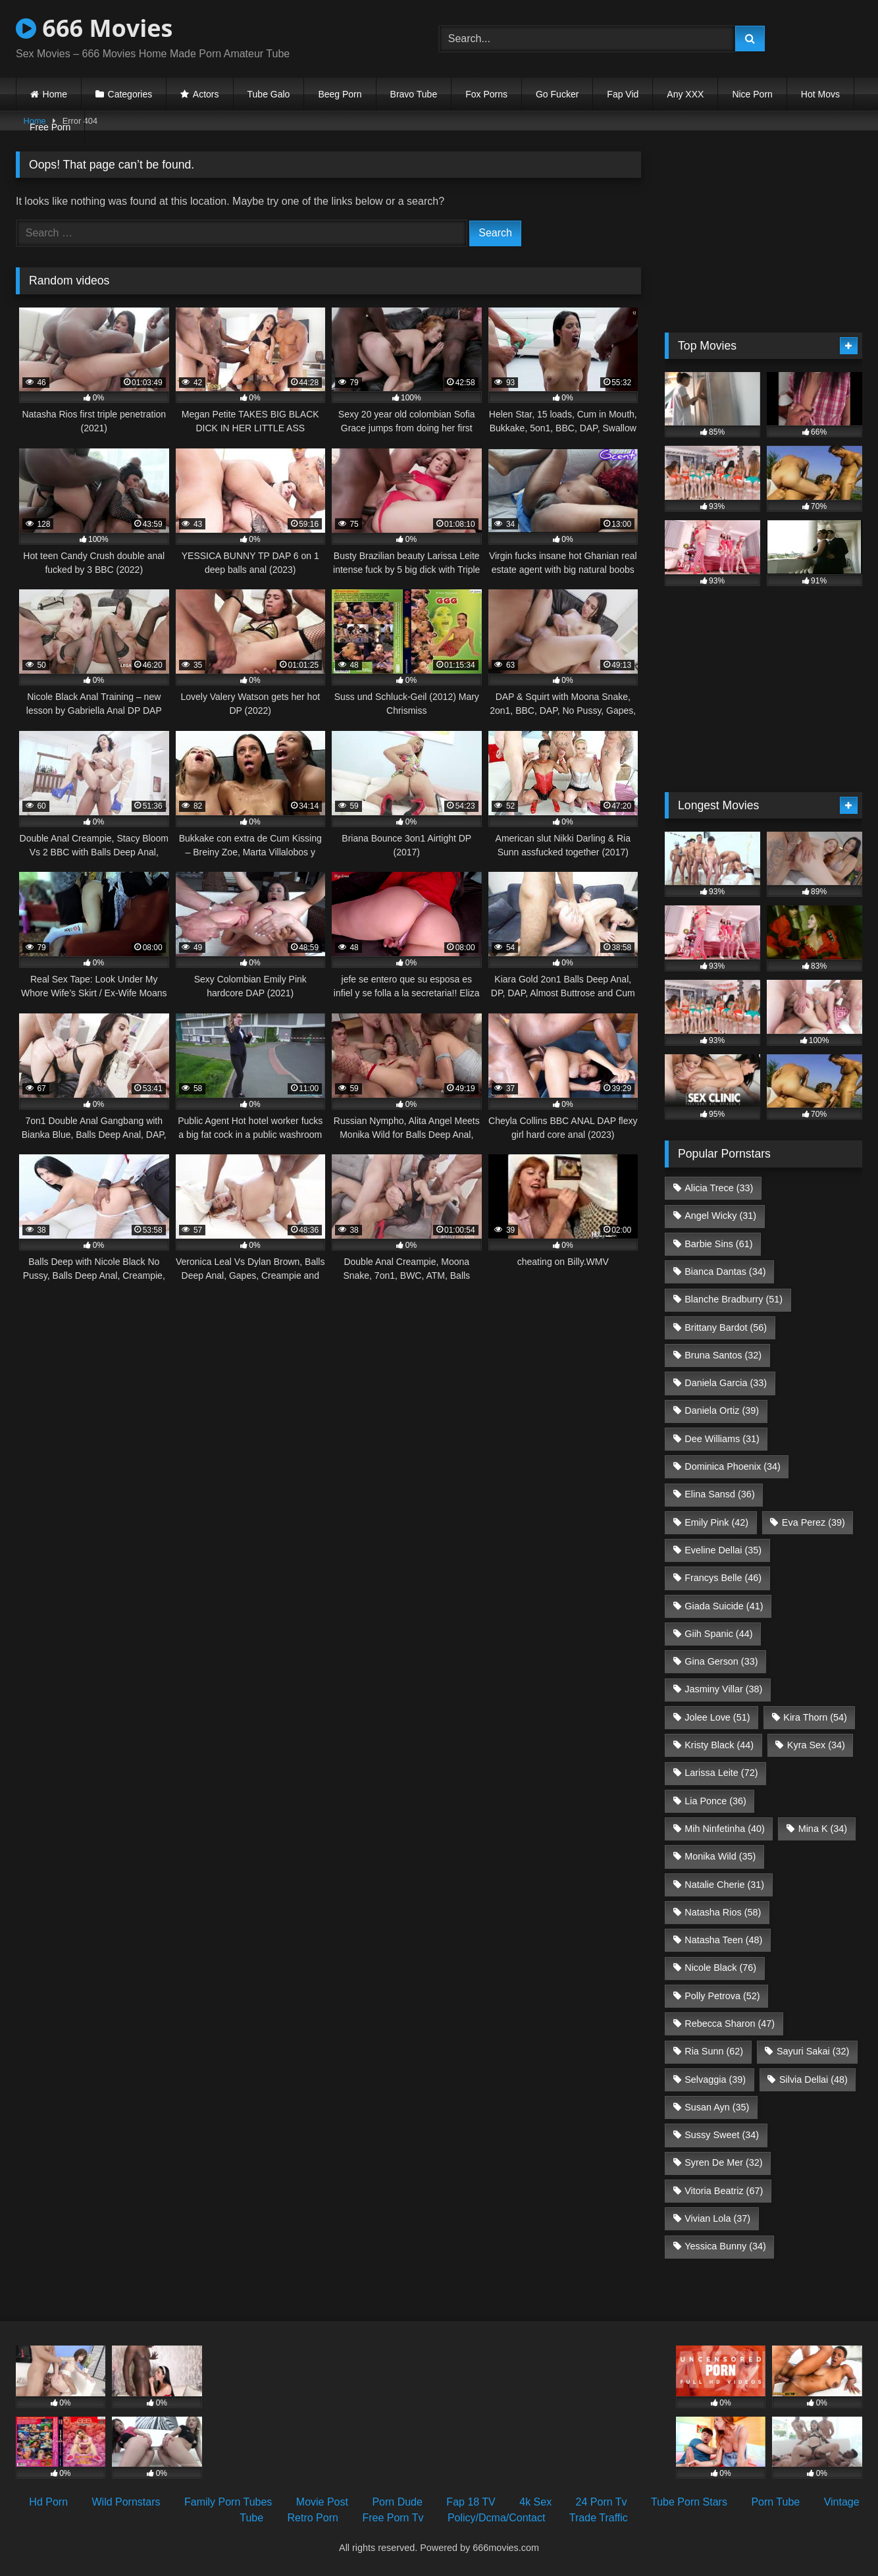 This screenshot has width=878, height=2576. What do you see at coordinates (339, 94) in the screenshot?
I see `Beeg Porn` at bounding box center [339, 94].